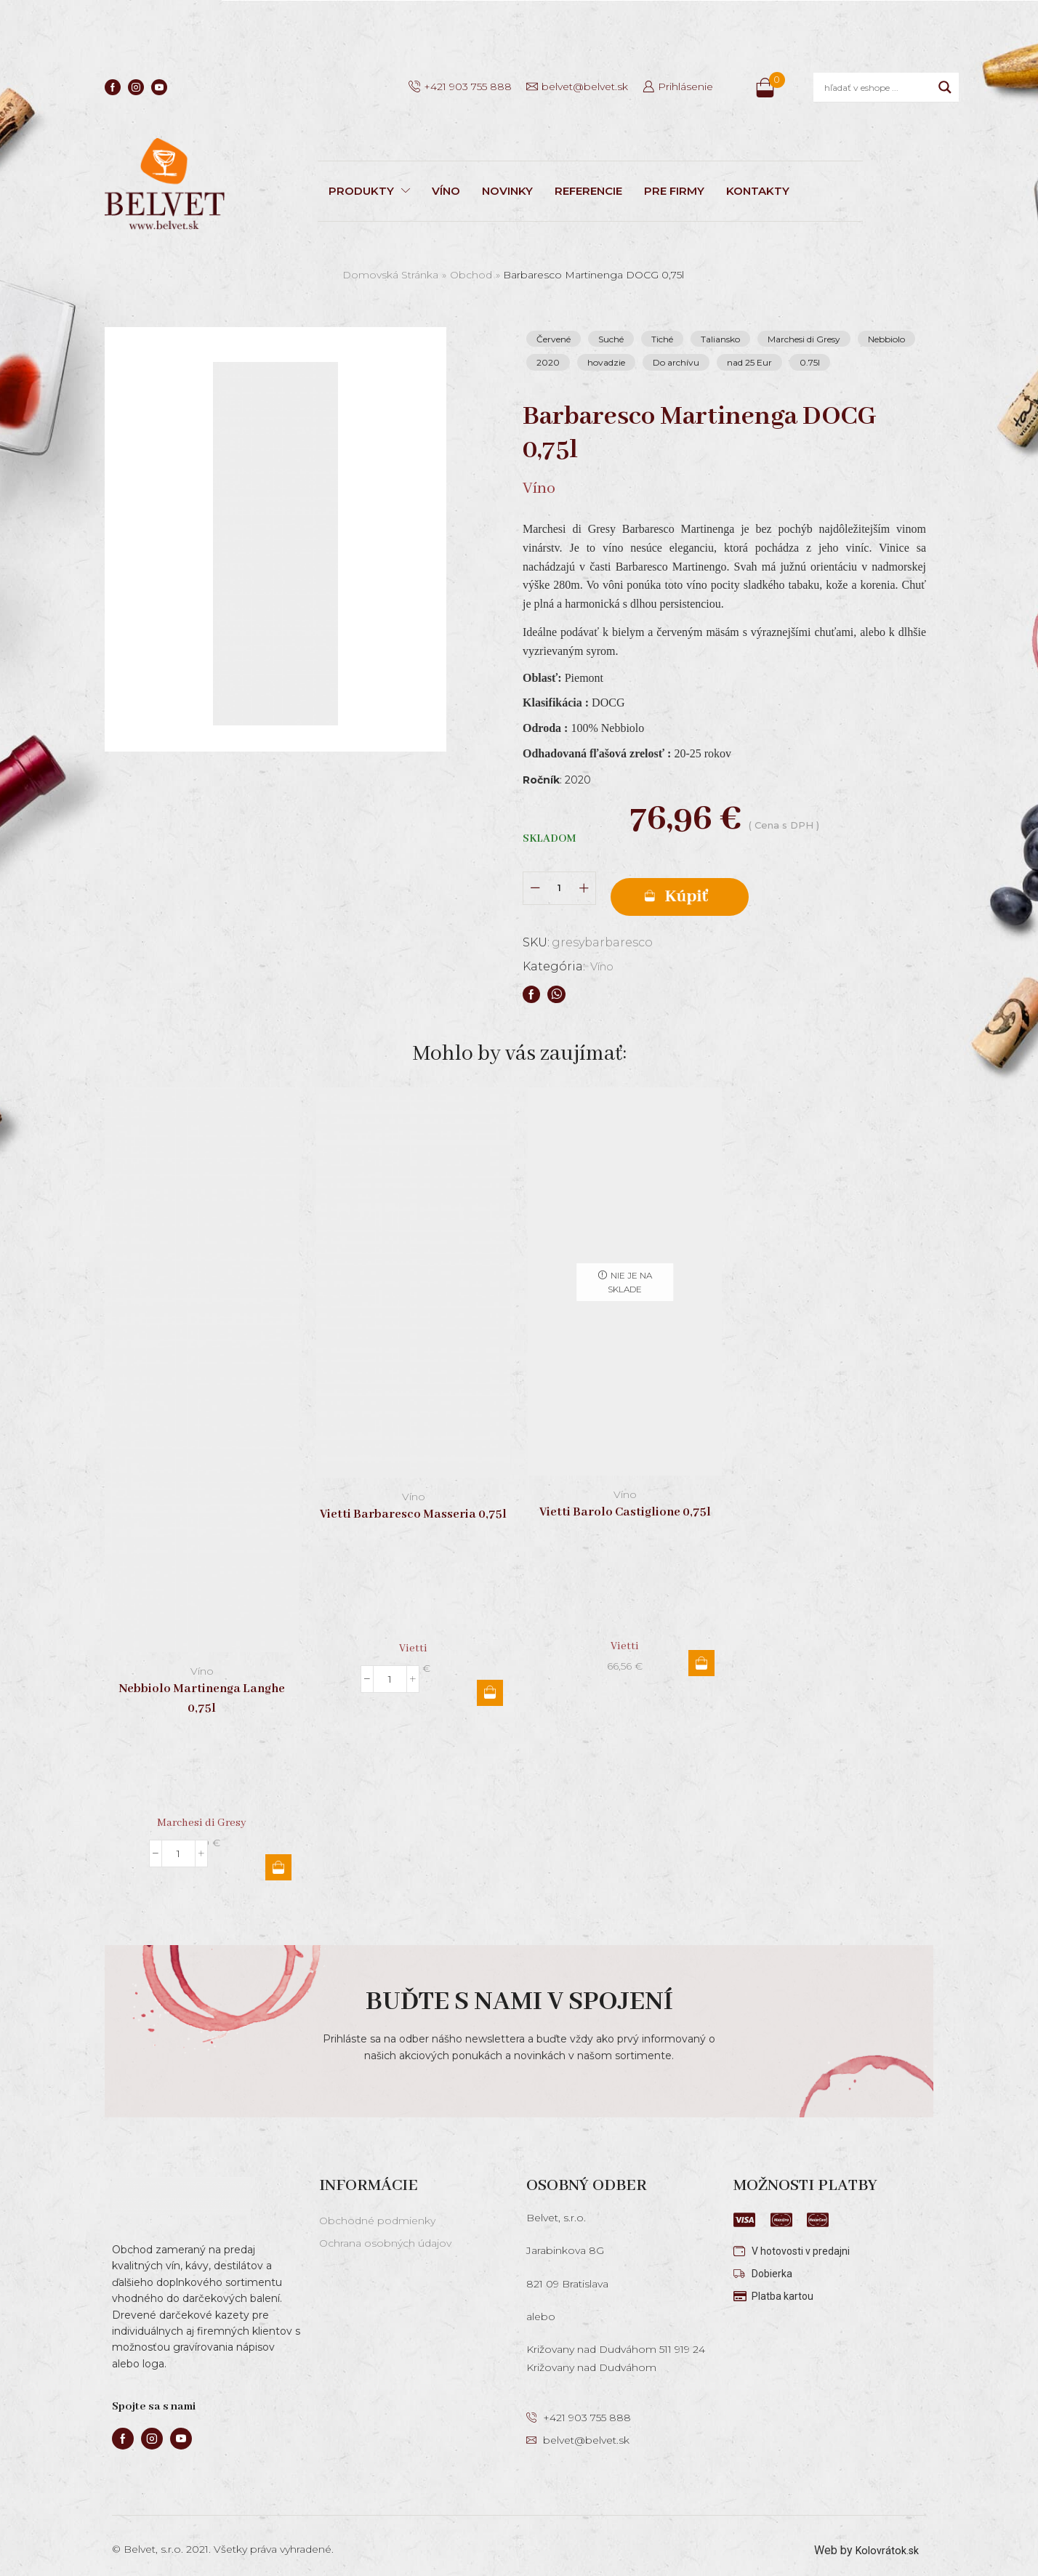 The image size is (1038, 2576). Describe the element at coordinates (804, 339) in the screenshot. I see `Marchesi di Gresy` at that location.